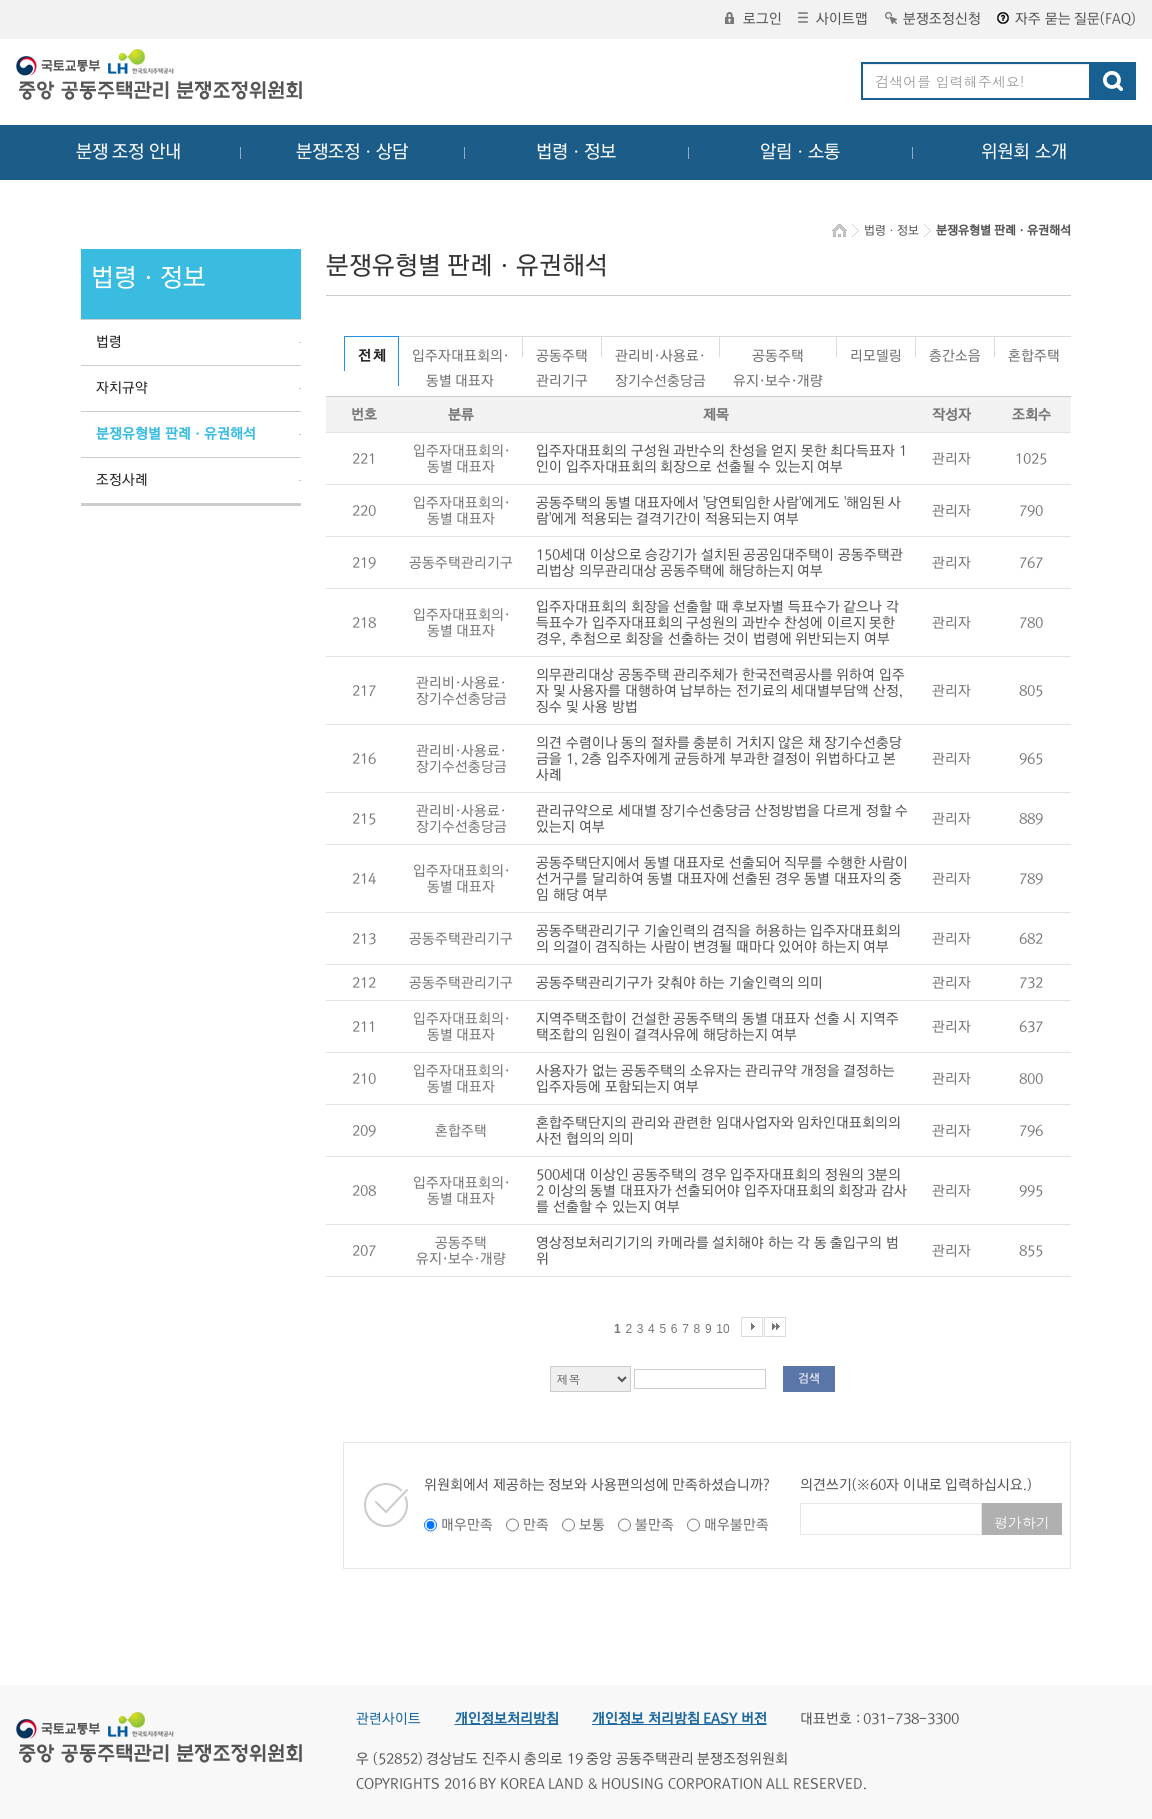 The width and height of the screenshot is (1152, 1819). What do you see at coordinates (1024, 152) in the screenshot?
I see `위원회 소개` at bounding box center [1024, 152].